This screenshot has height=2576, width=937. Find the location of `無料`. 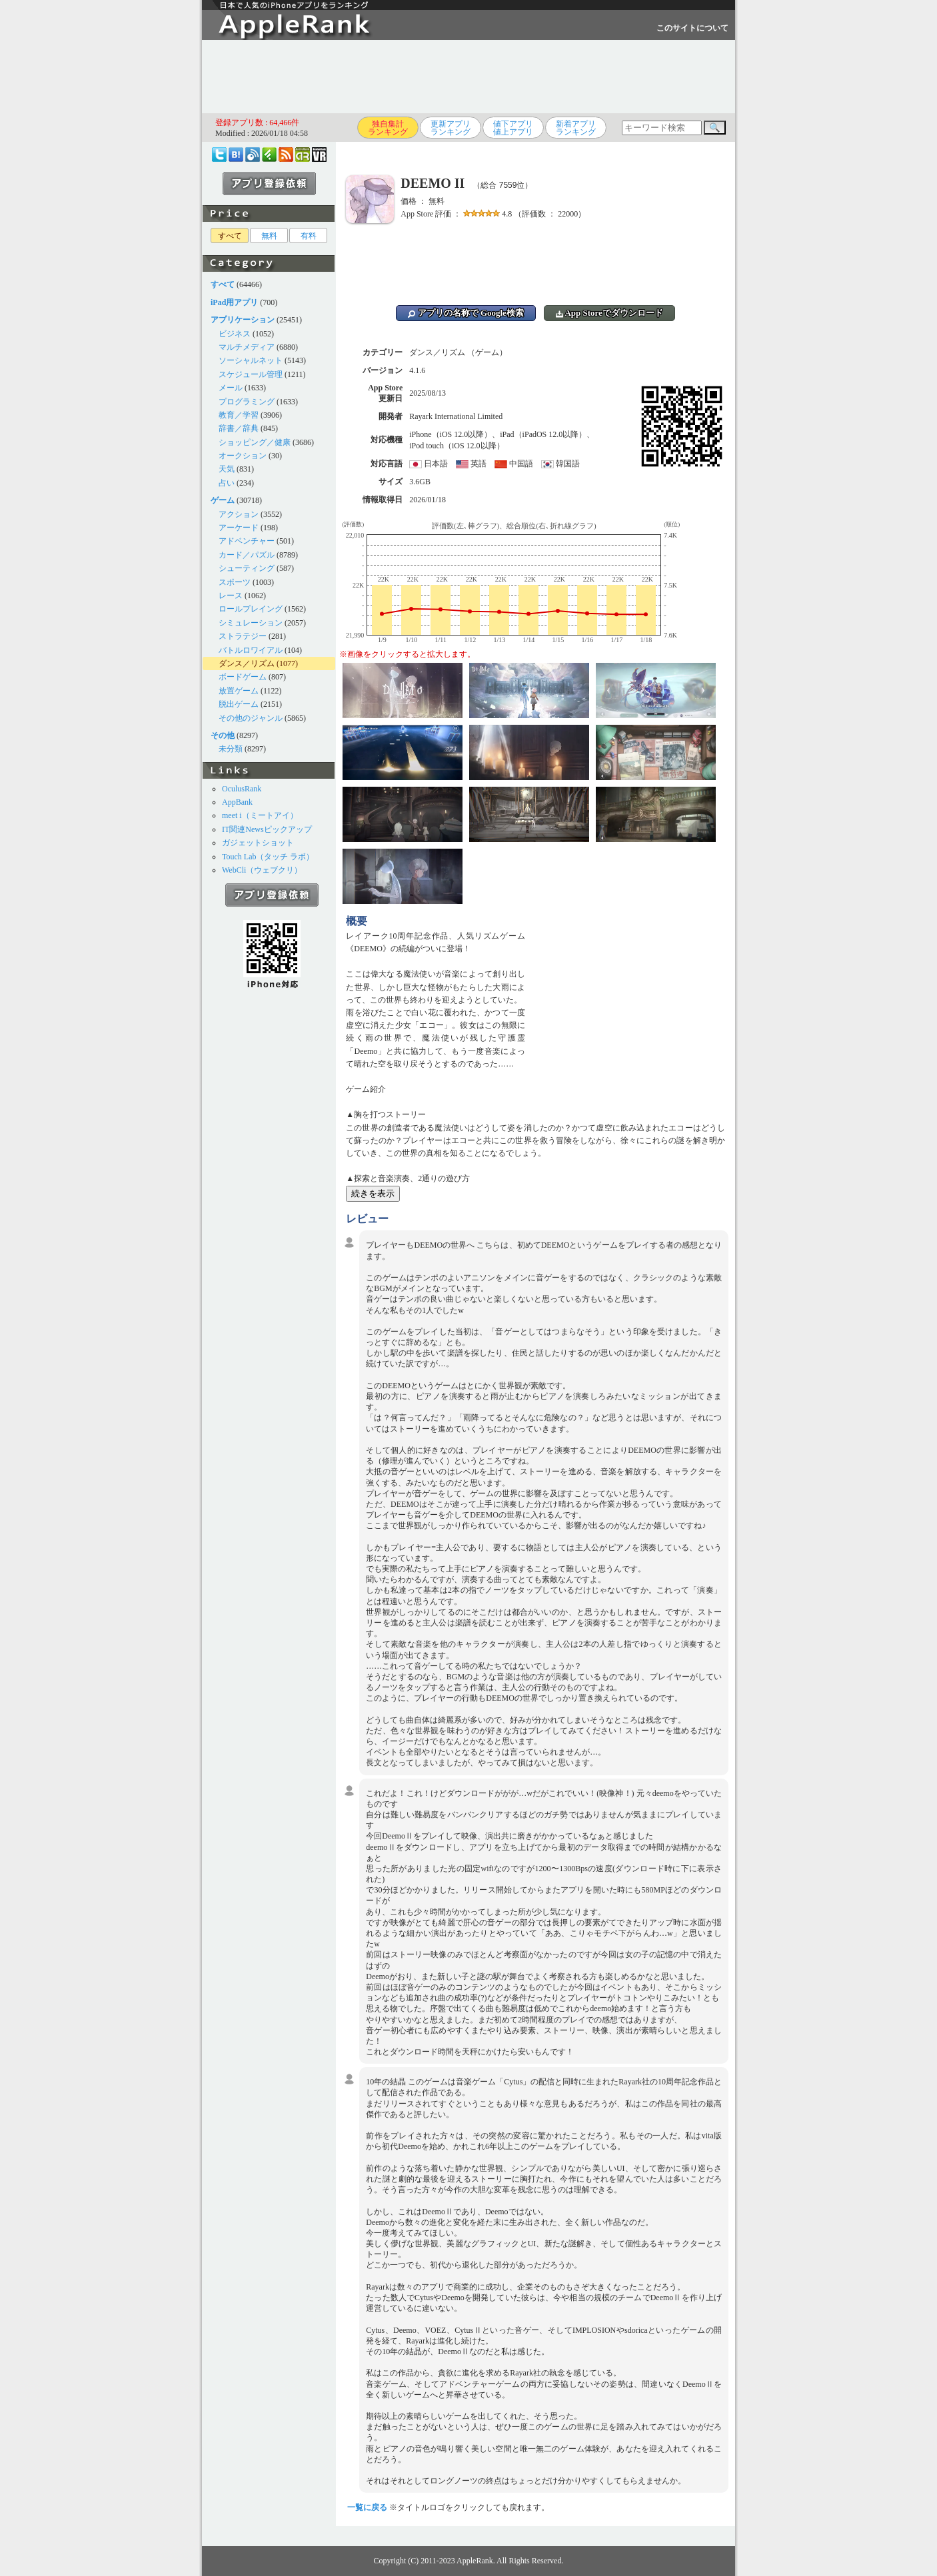

無料 is located at coordinates (269, 235).